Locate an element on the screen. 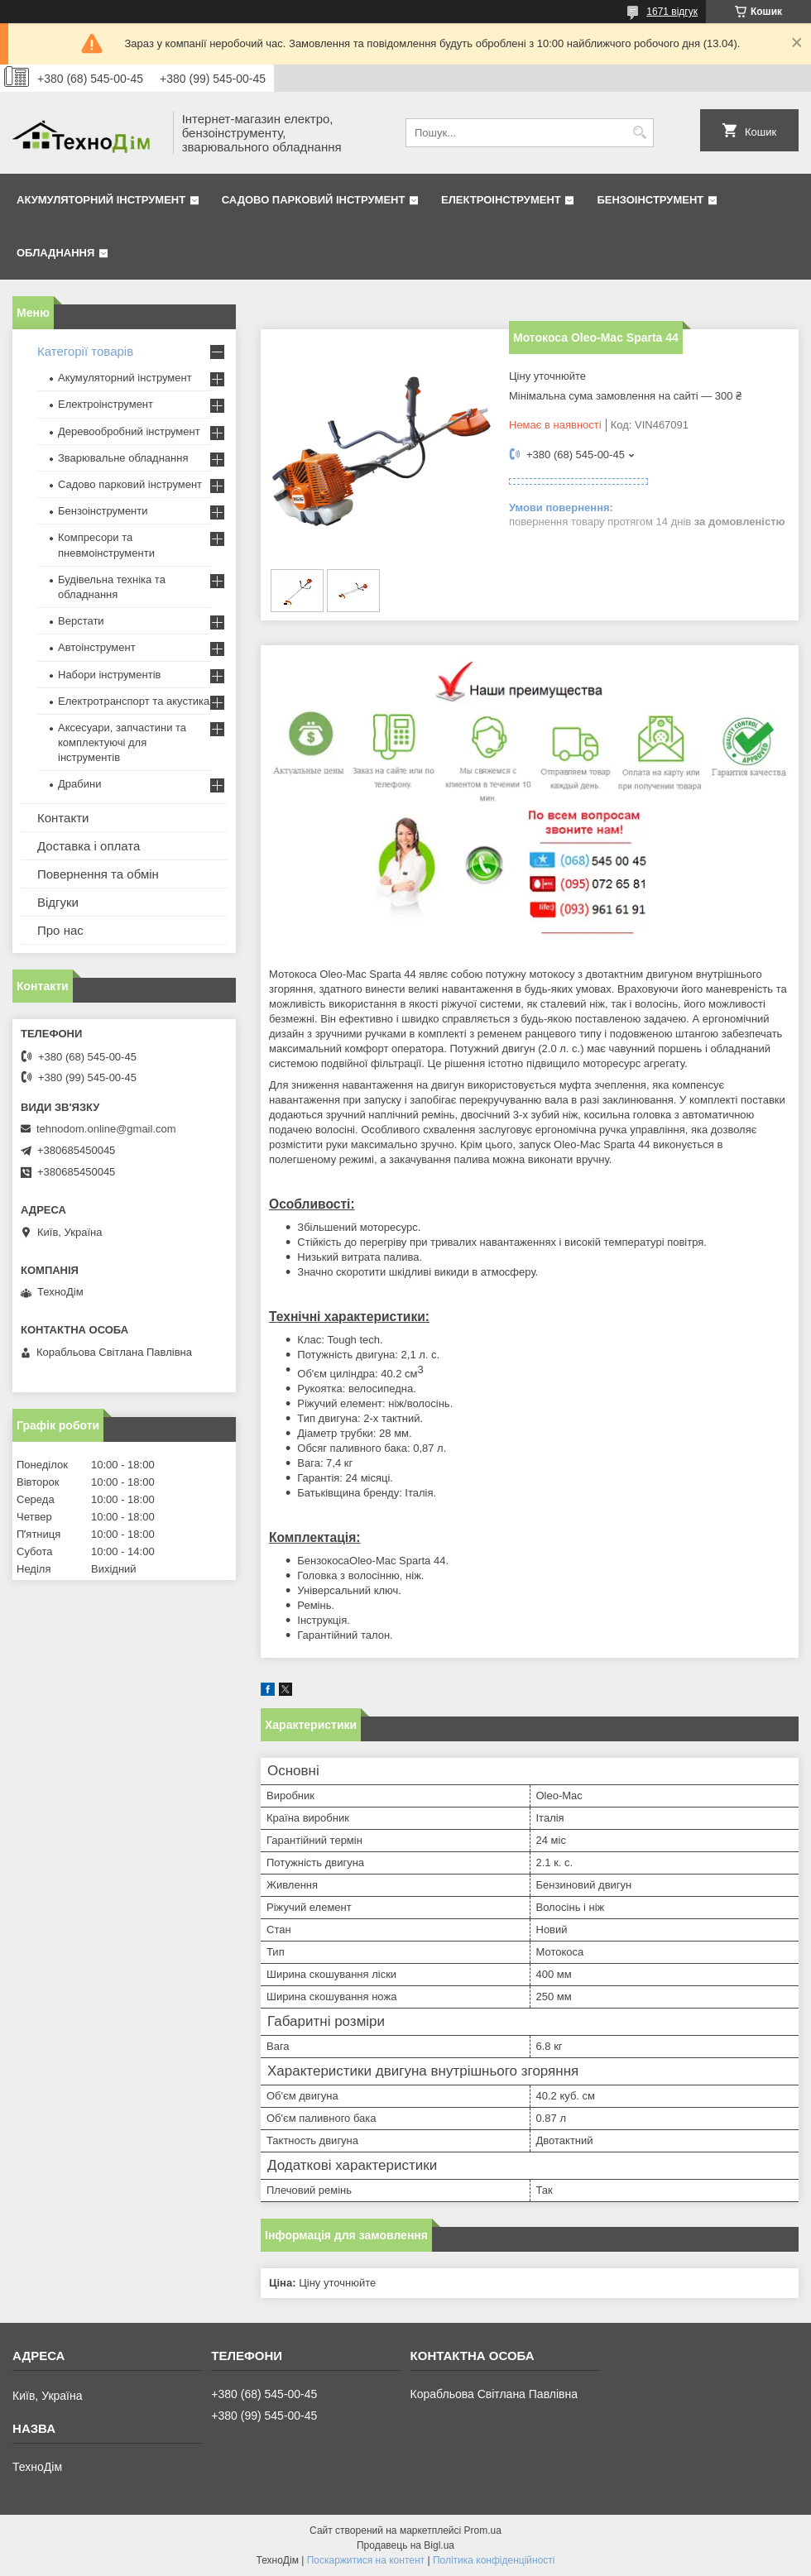  Про нас is located at coordinates (60, 930).